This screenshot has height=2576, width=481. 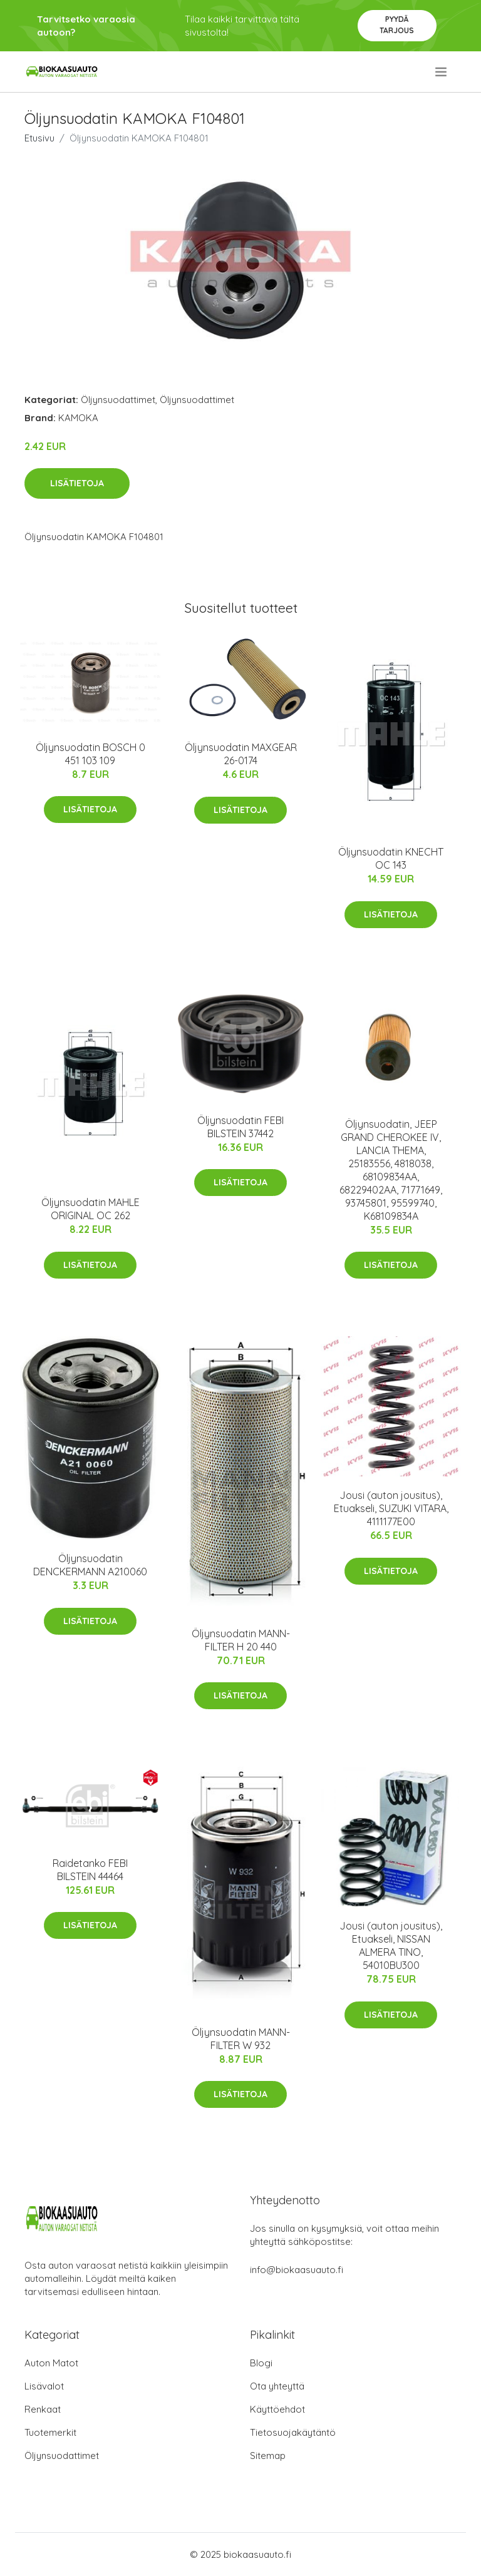 What do you see at coordinates (390, 858) in the screenshot?
I see `Öljynsuodatin KNECHT OC 143` at bounding box center [390, 858].